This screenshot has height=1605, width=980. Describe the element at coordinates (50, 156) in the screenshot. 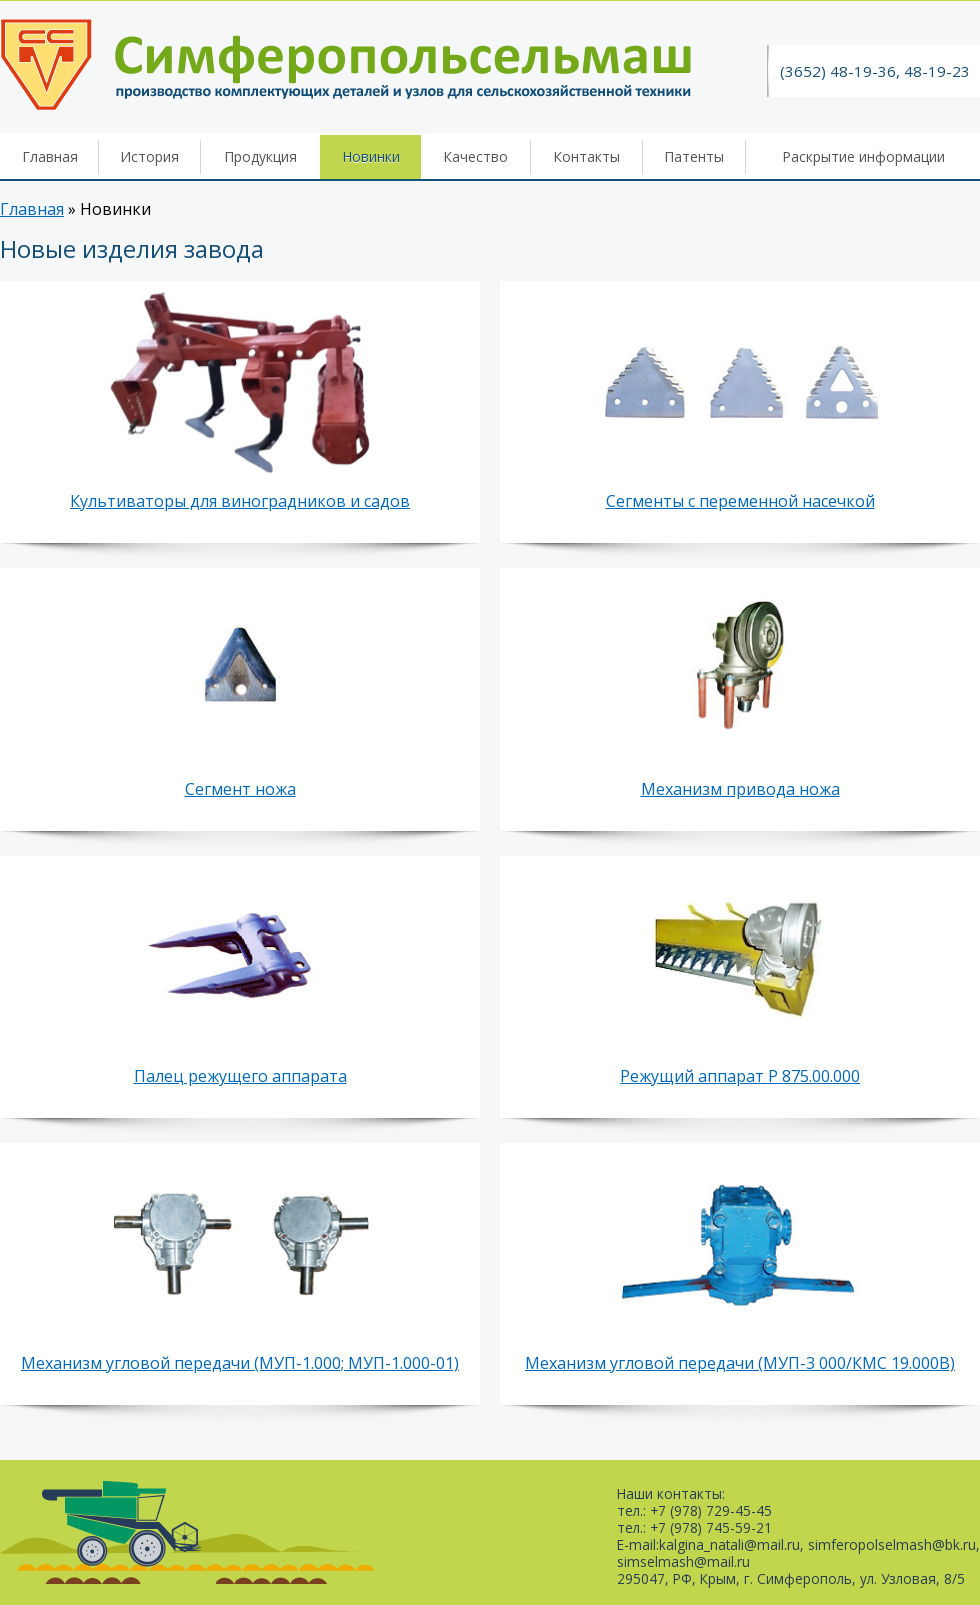

I see `Главная` at that location.